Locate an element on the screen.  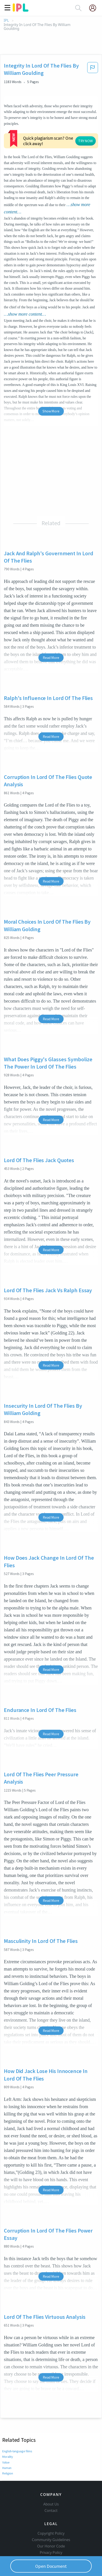
Morality is located at coordinates (7, 2457).